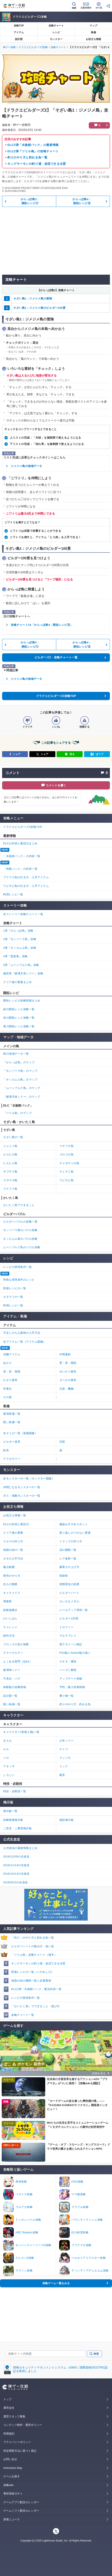  I want to click on 体験版の攻略情報, so click(14, 1687).